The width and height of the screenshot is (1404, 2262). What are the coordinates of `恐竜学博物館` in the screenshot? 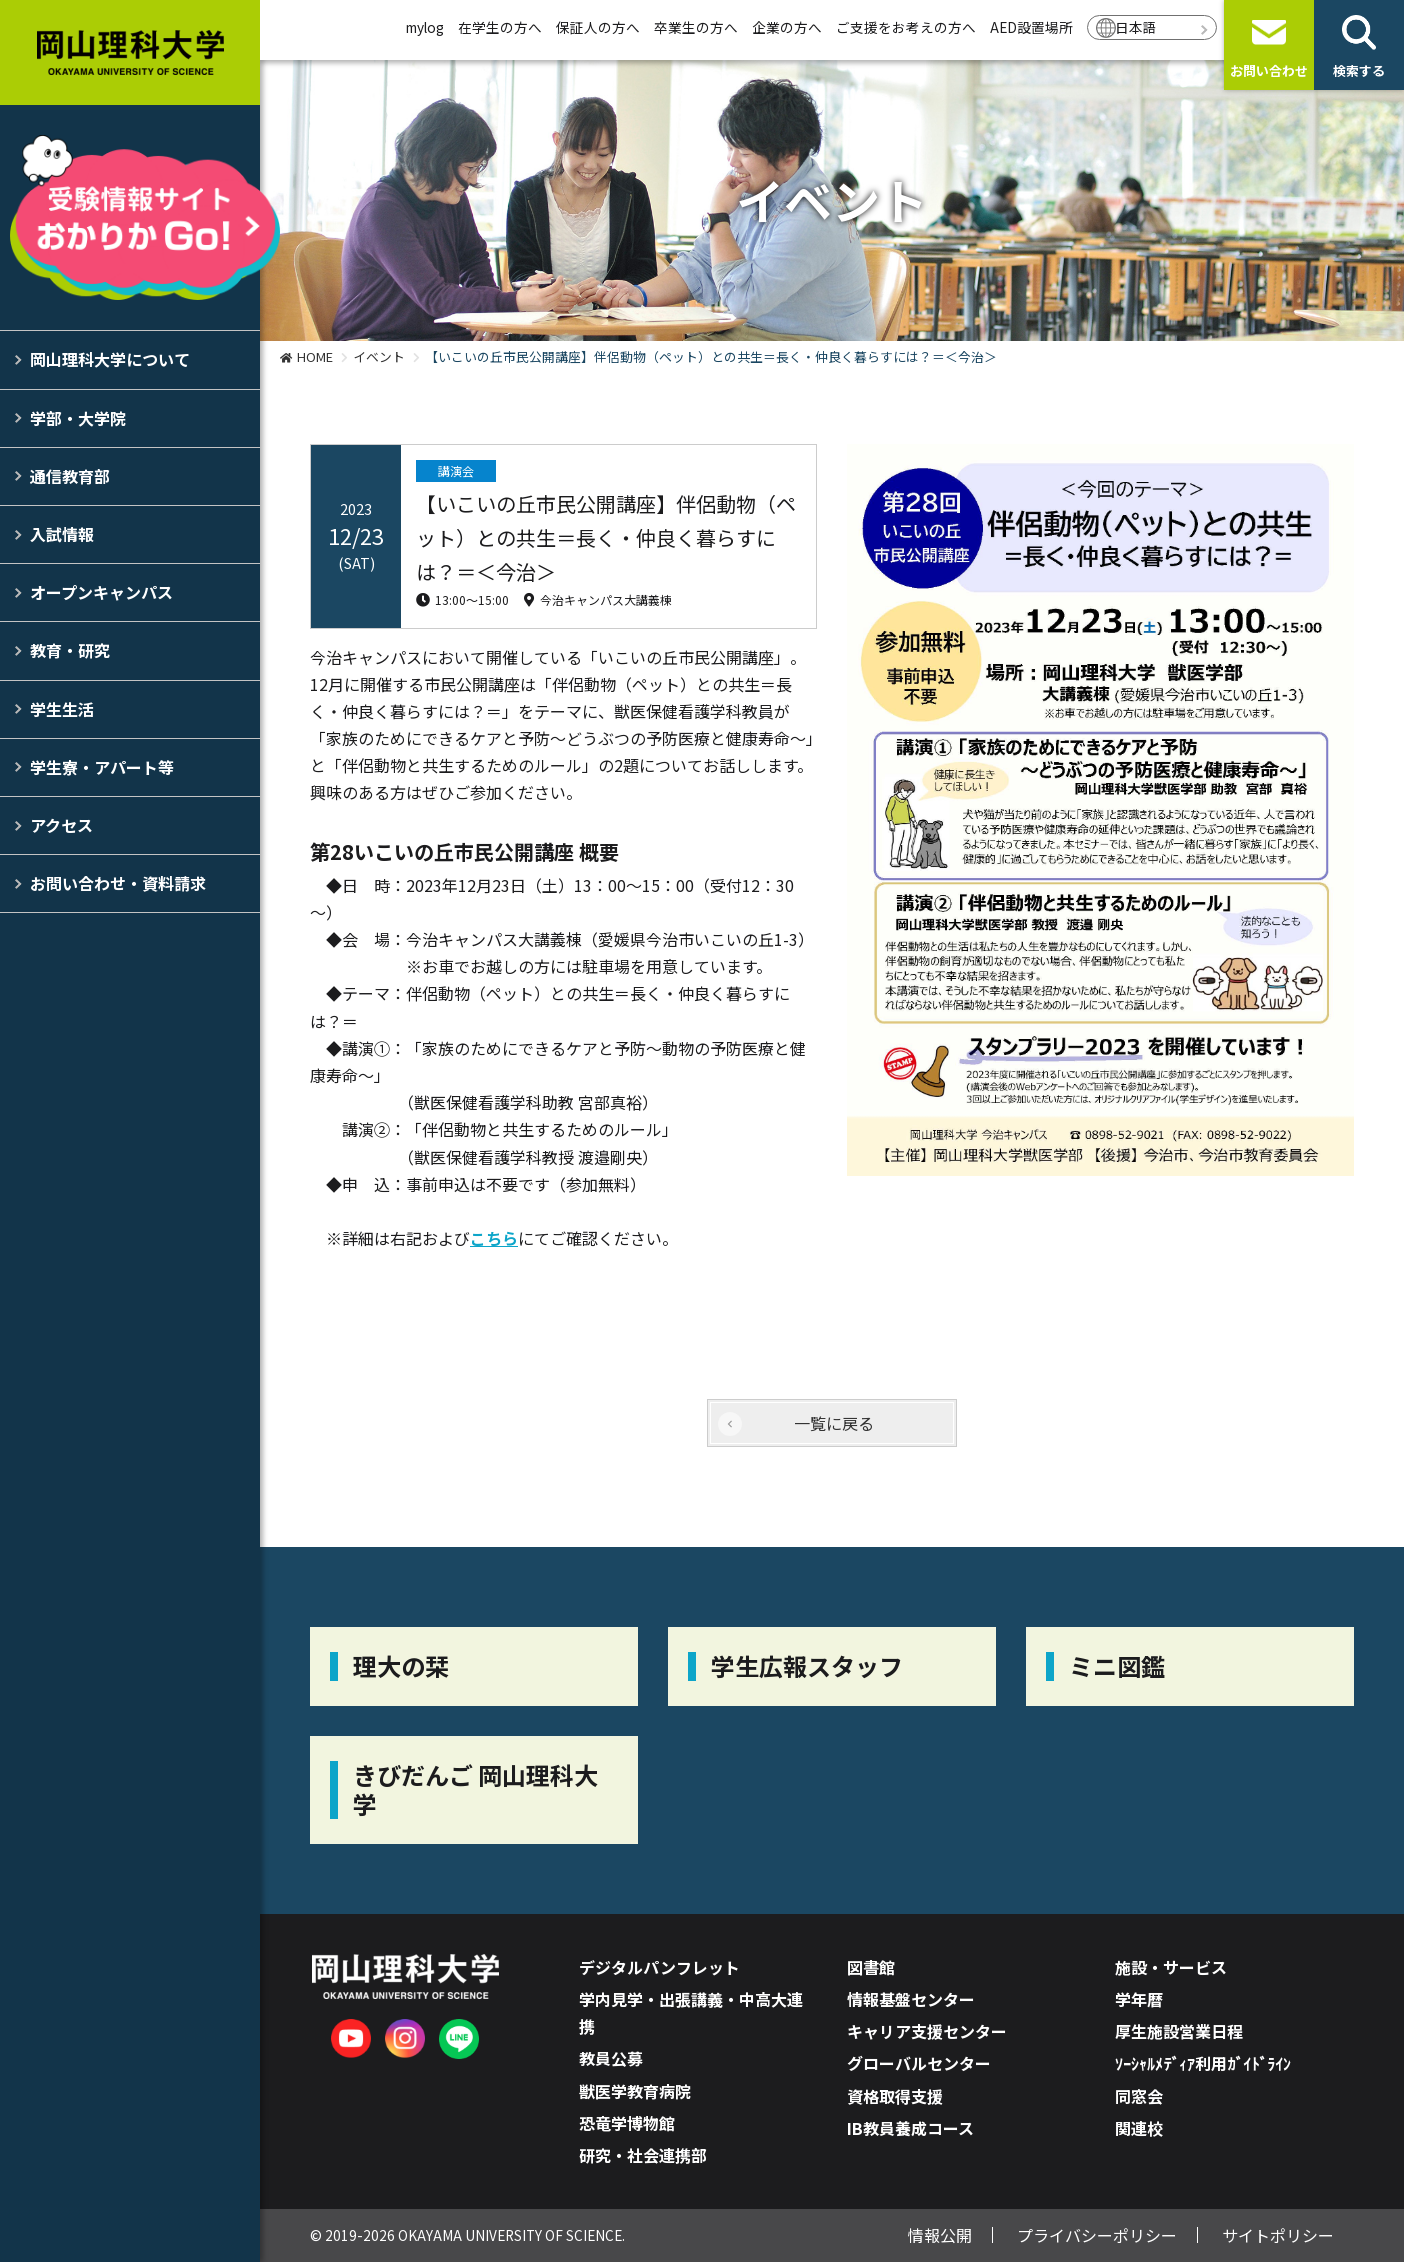 It's located at (627, 2123).